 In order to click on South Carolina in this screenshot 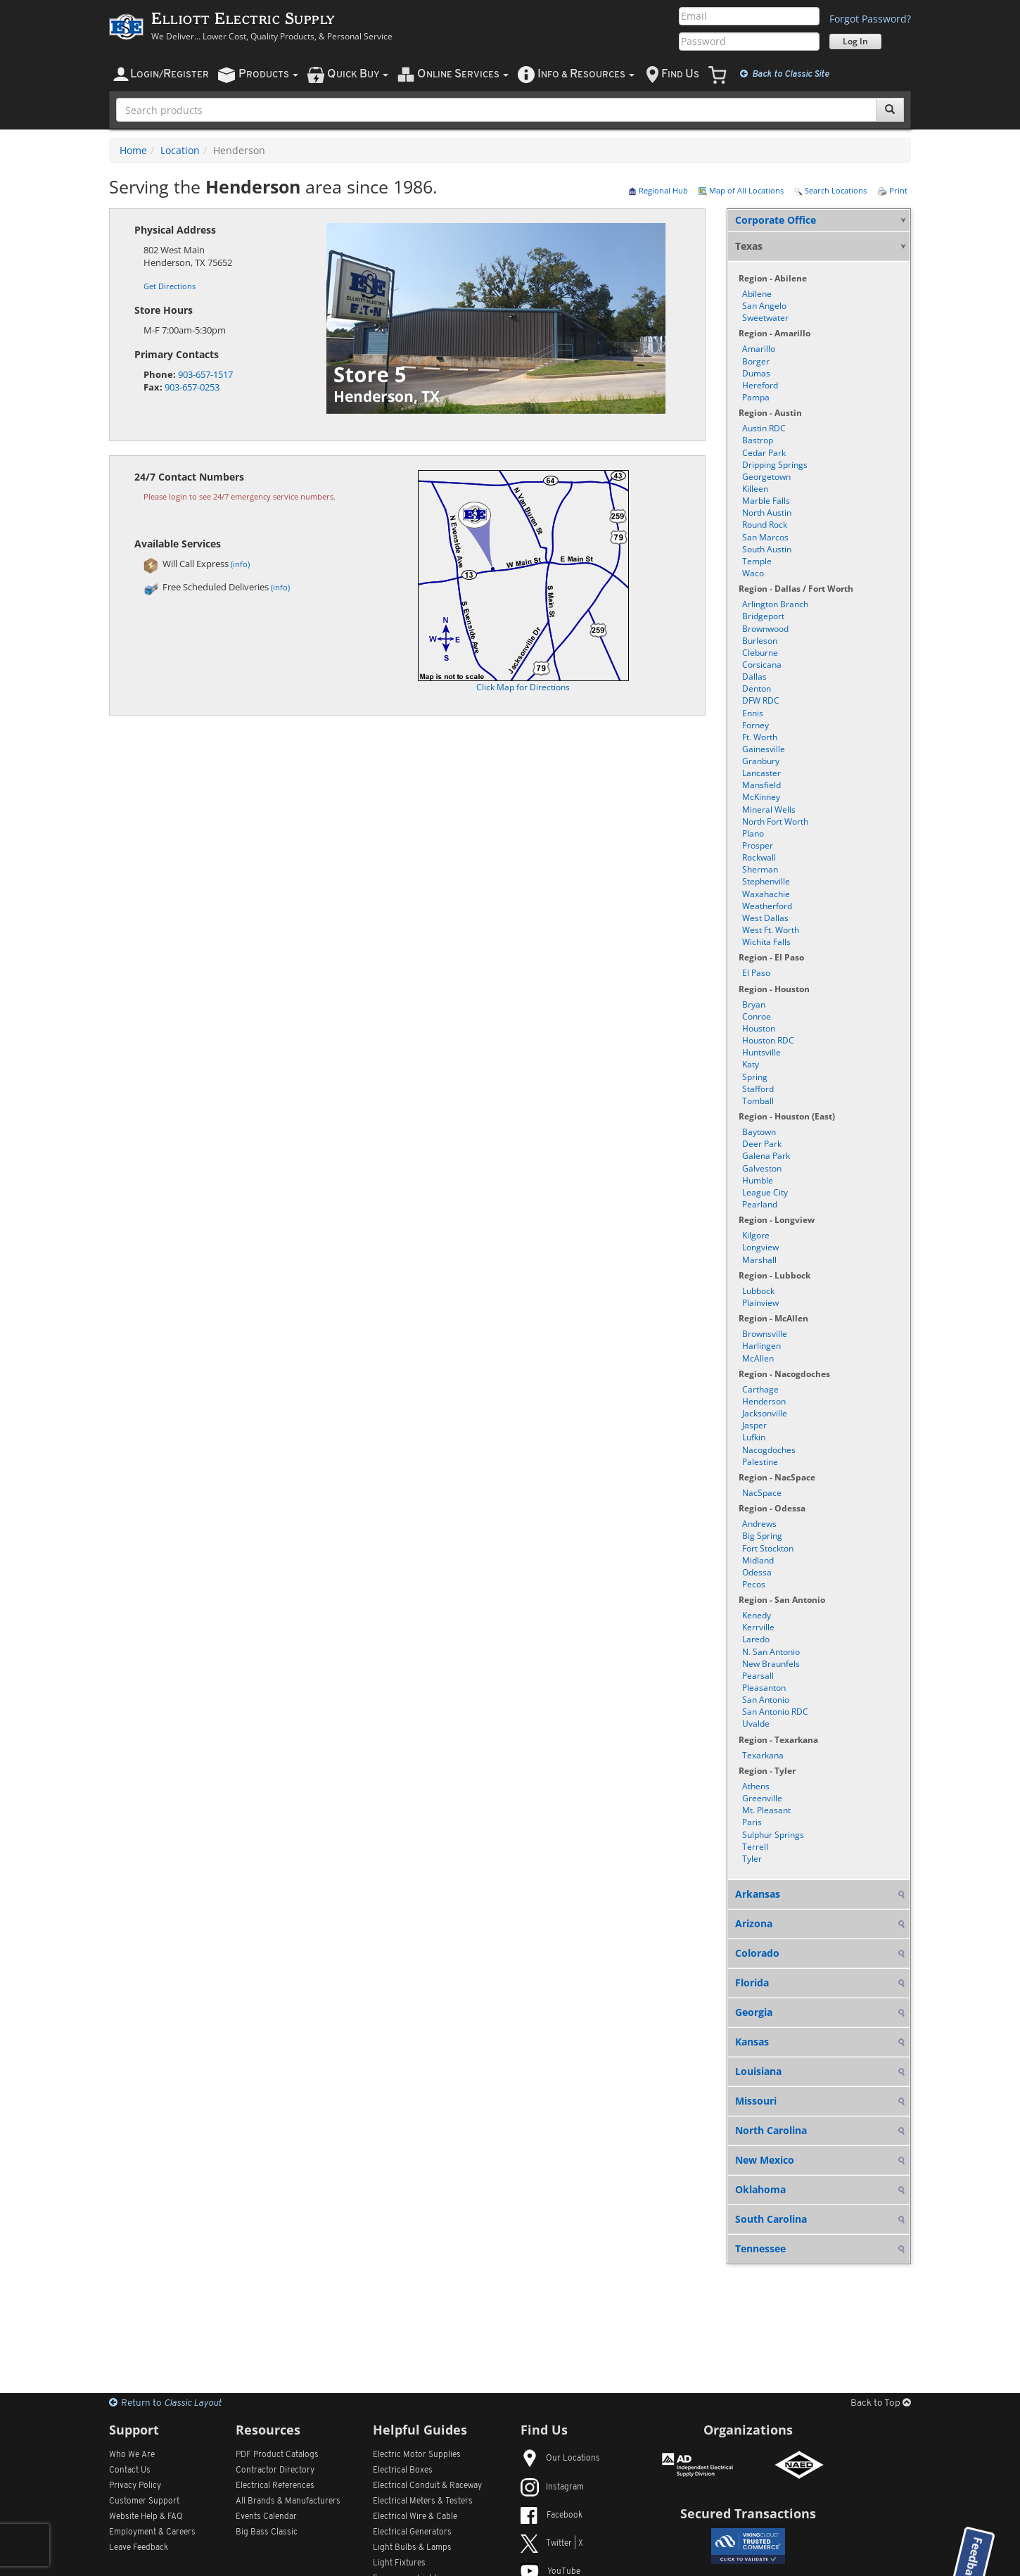, I will do `click(771, 2219)`.